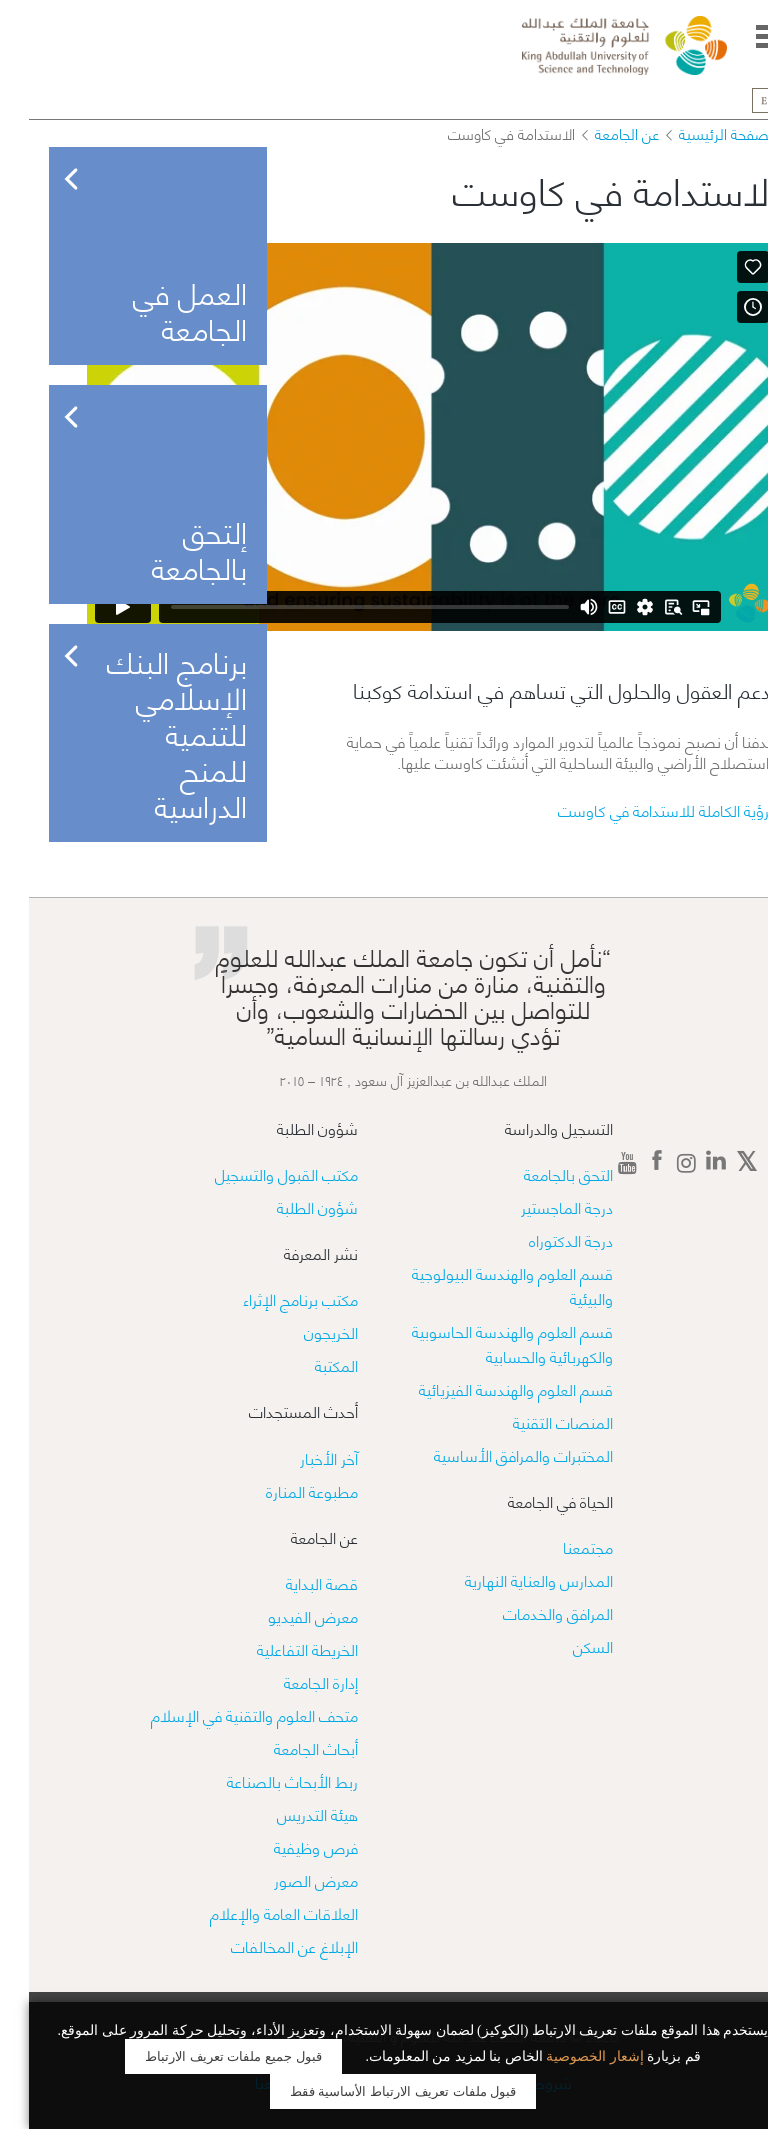 This screenshot has width=768, height=2129. Describe the element at coordinates (287, 1846) in the screenshot. I see `فرص وظيفية` at that location.